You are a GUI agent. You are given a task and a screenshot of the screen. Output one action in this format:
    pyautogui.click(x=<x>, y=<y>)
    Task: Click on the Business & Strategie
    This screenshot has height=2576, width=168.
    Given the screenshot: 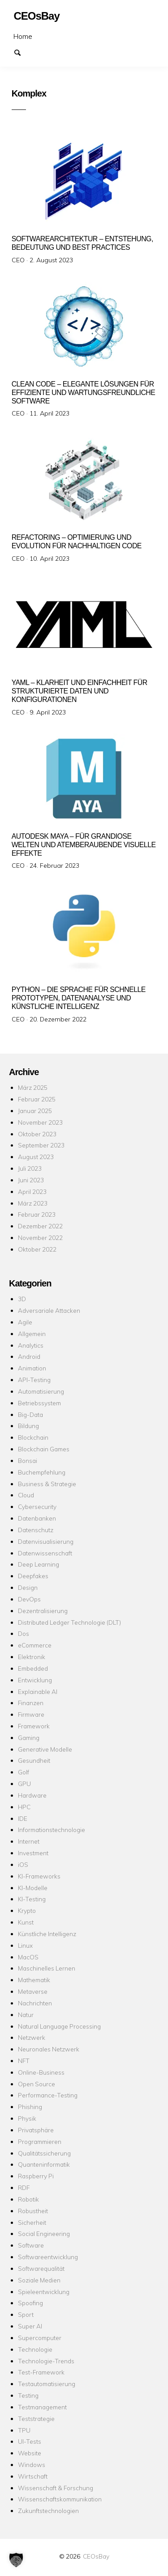 What is the action you would take?
    pyautogui.click(x=47, y=1484)
    